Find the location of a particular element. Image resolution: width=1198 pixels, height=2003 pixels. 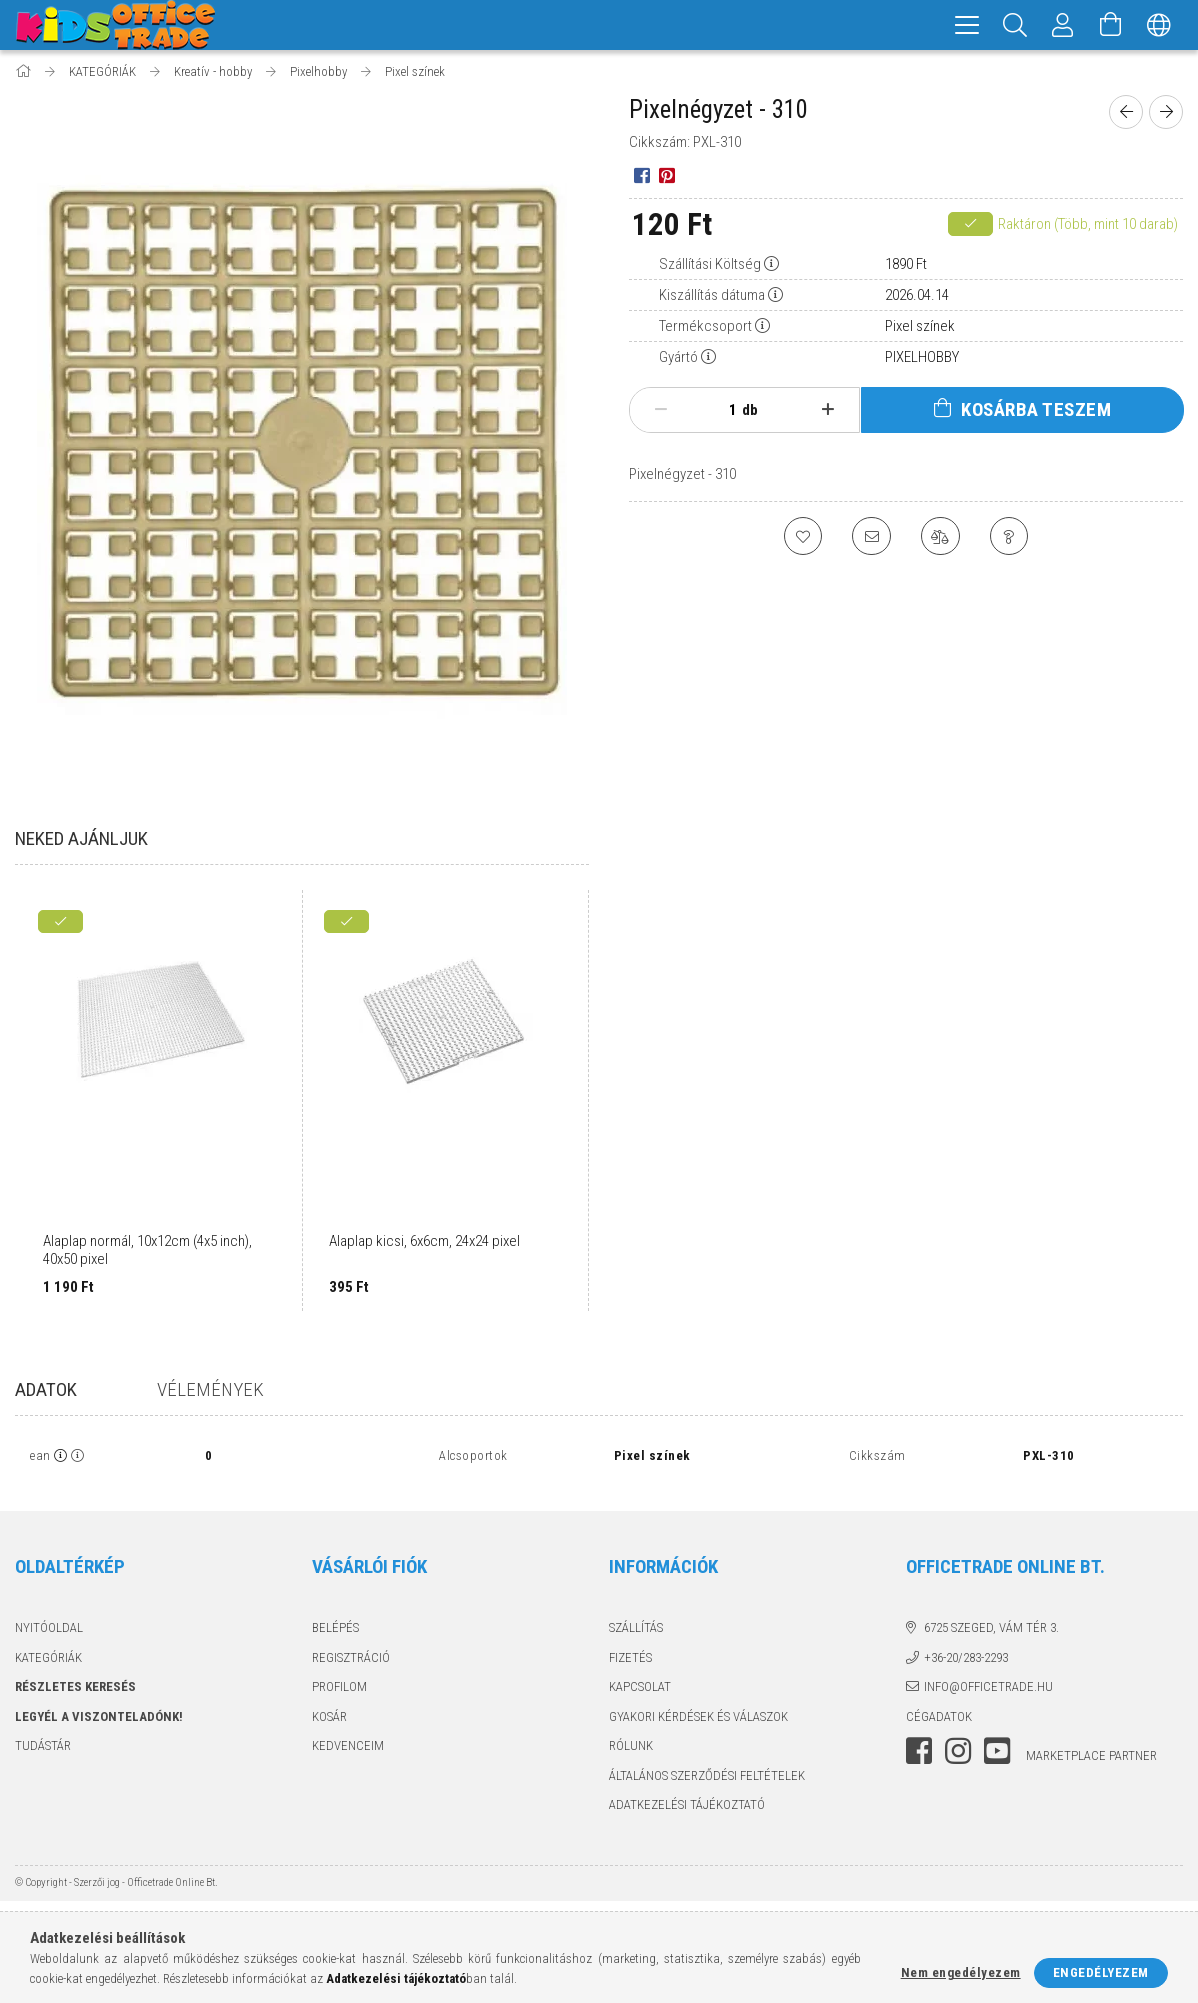

[Keresés] is located at coordinates (1015, 25).